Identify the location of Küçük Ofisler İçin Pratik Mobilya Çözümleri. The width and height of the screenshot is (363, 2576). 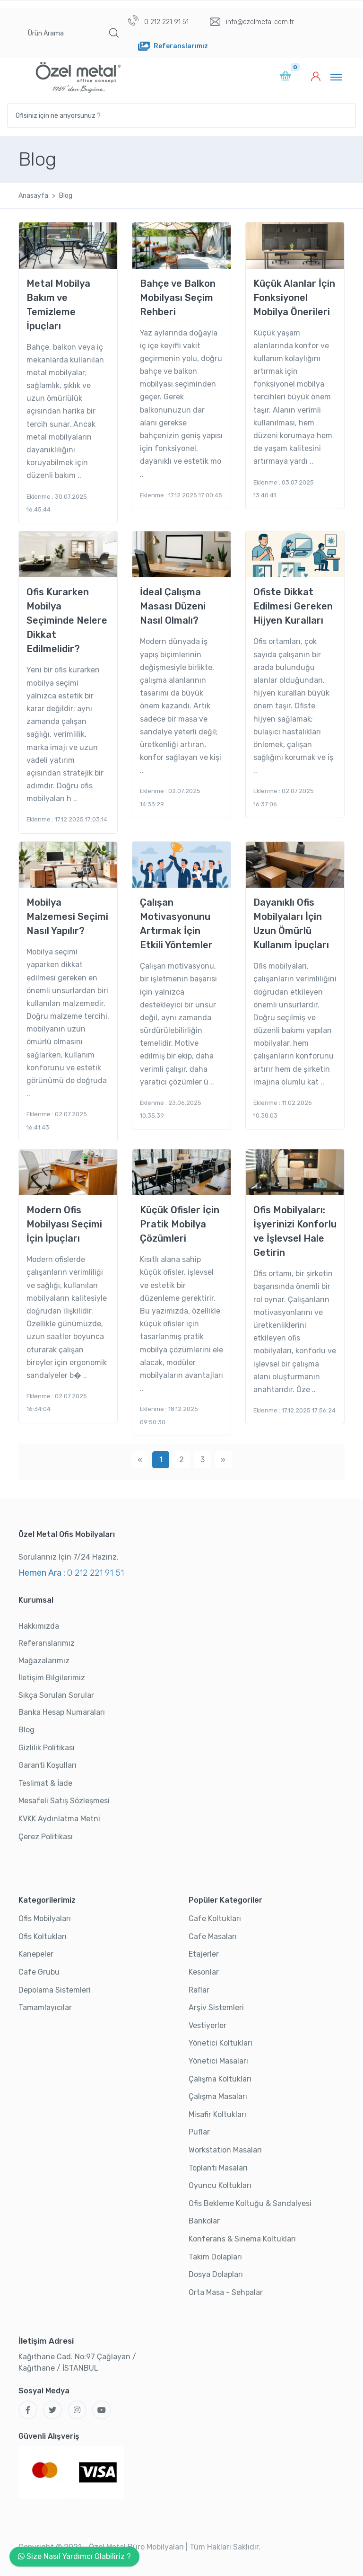
(179, 1224).